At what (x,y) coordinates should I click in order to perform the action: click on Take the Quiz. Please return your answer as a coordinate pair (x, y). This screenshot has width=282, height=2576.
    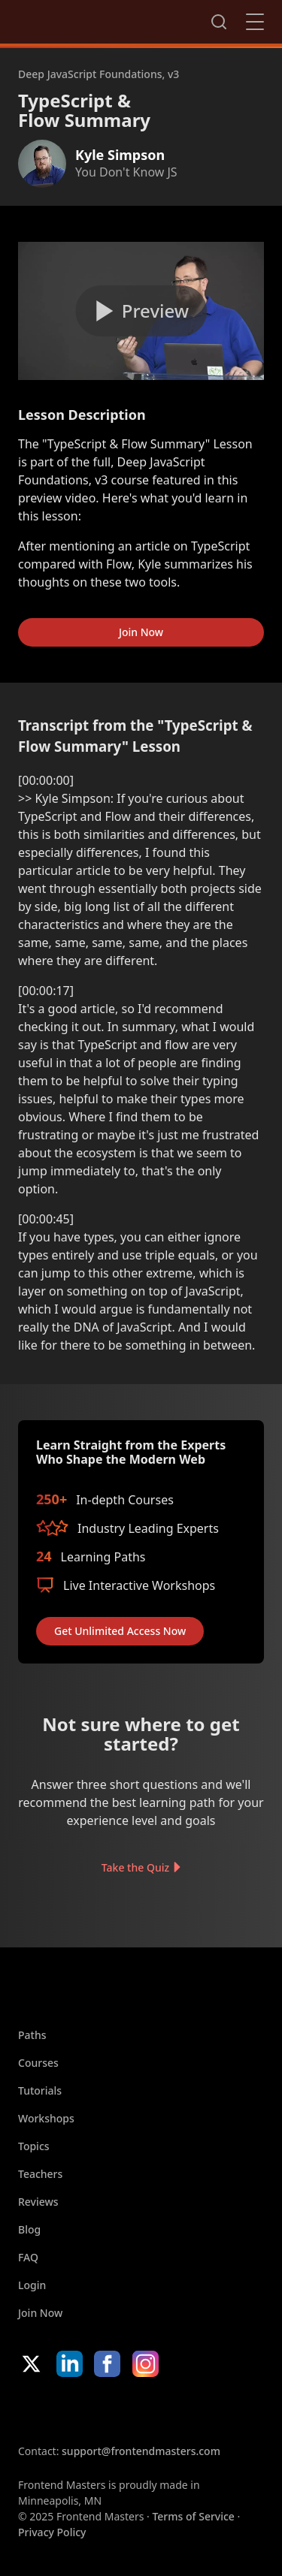
    Looking at the image, I should click on (135, 1867).